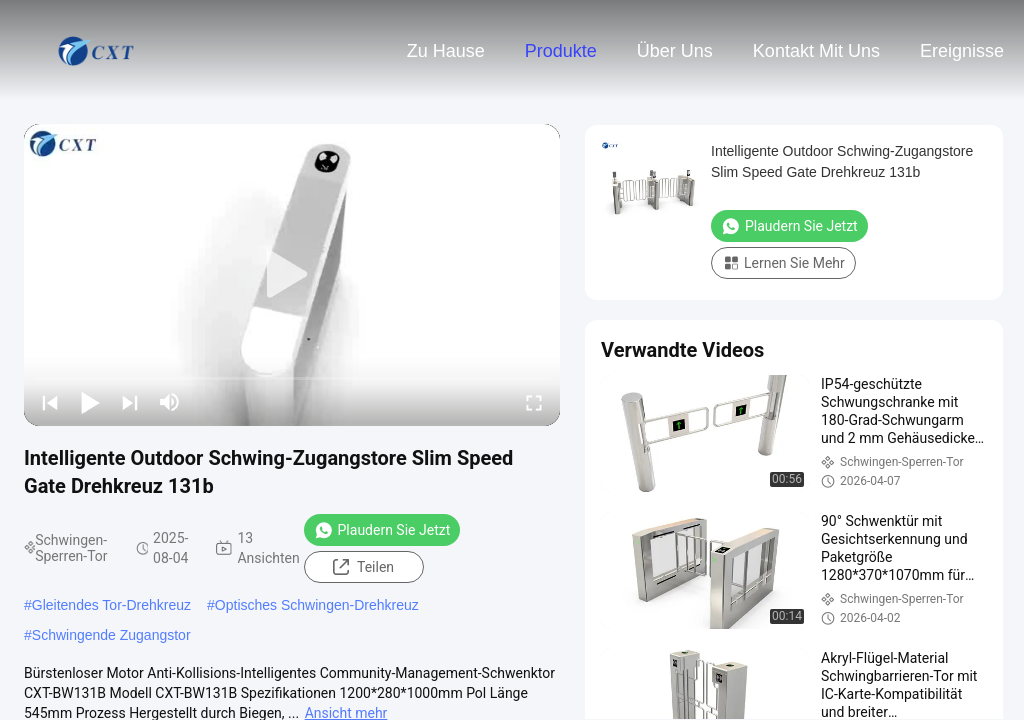  What do you see at coordinates (675, 51) in the screenshot?
I see `Über uns` at bounding box center [675, 51].